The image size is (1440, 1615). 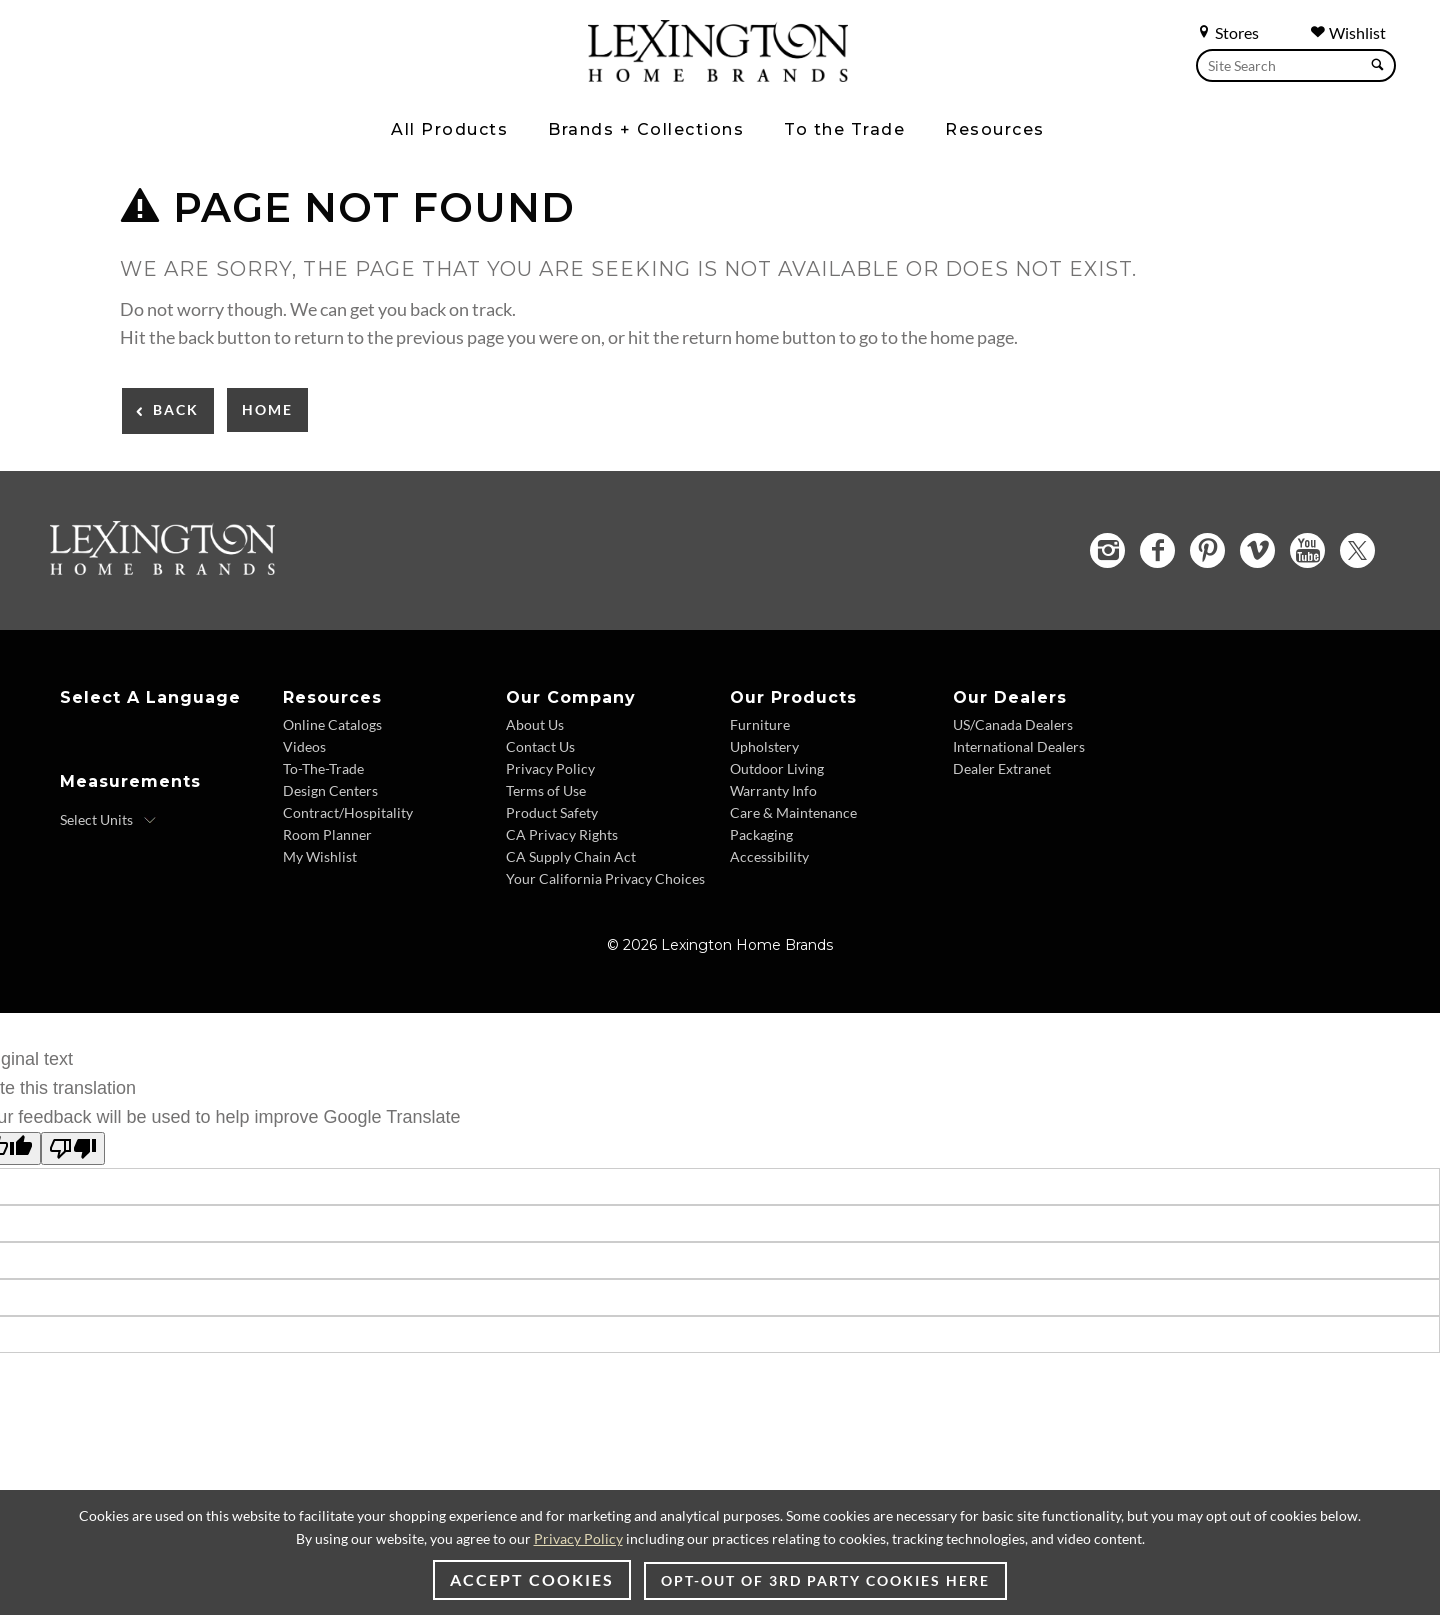 I want to click on International Dealers [International Dealers - Footer Link], so click(x=1019, y=746).